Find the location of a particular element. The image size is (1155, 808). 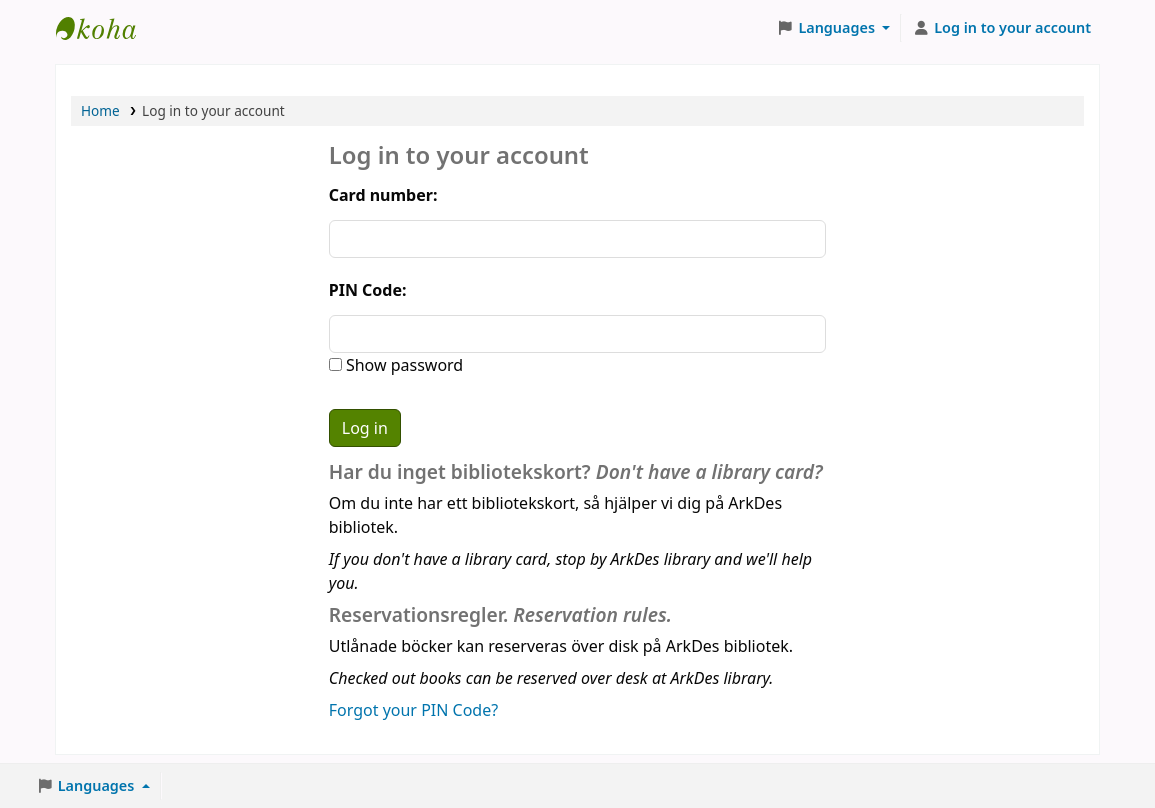

PIN Code: is located at coordinates (368, 290).